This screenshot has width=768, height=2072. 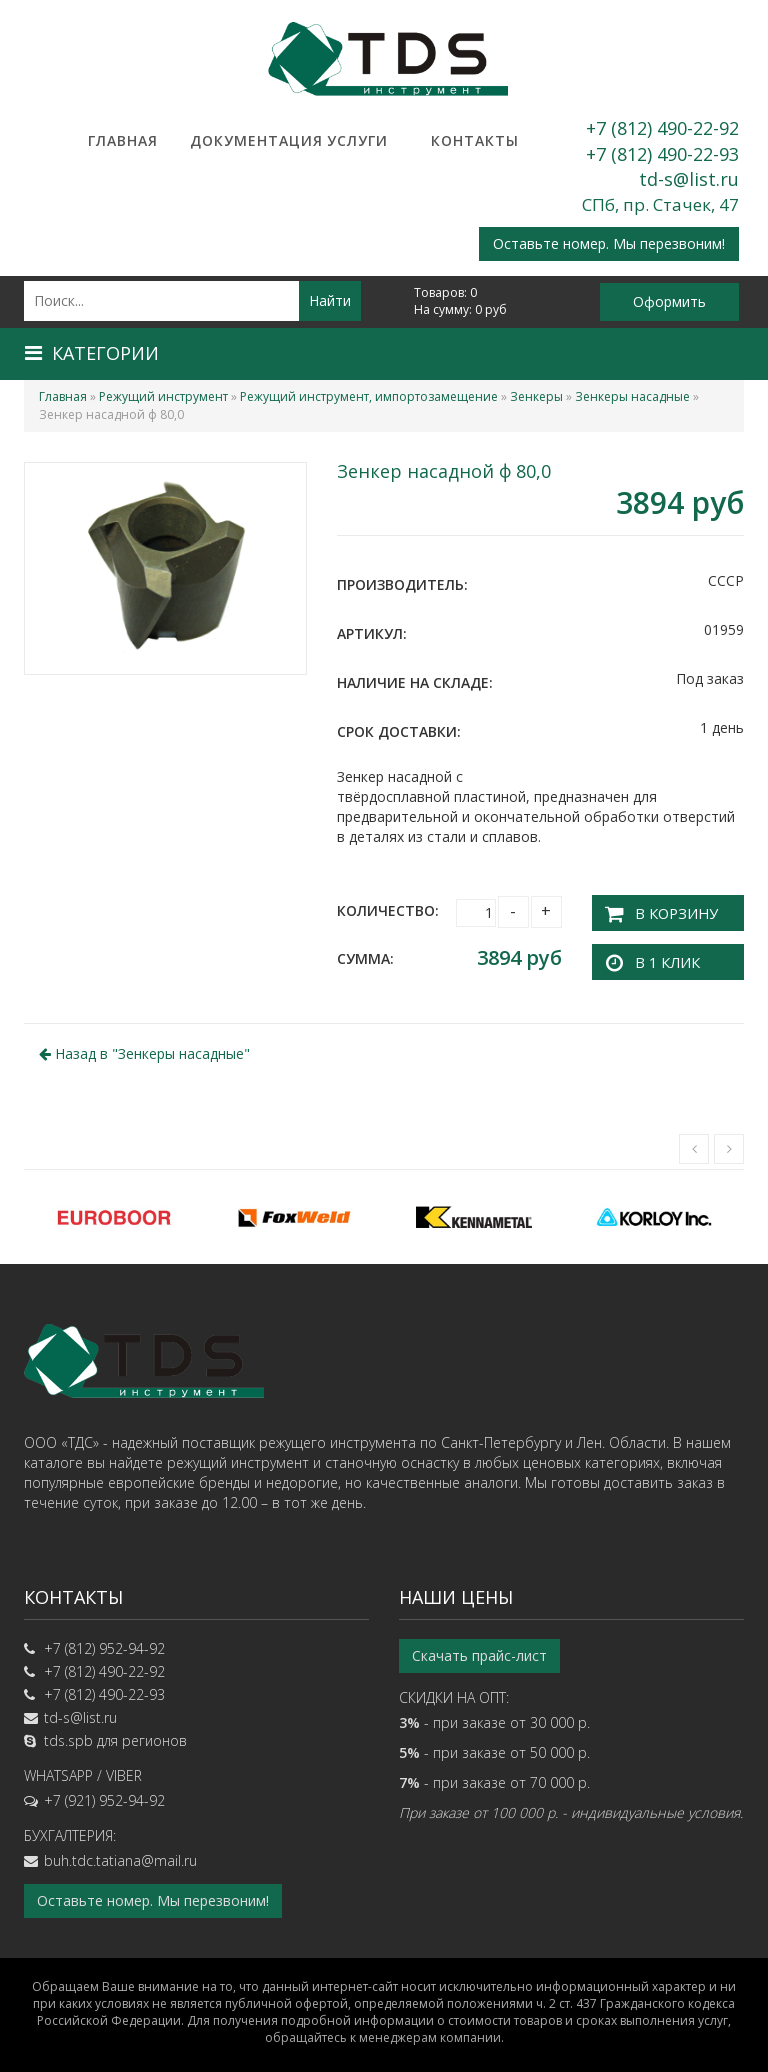 What do you see at coordinates (114, 1213) in the screenshot?
I see `[option]` at bounding box center [114, 1213].